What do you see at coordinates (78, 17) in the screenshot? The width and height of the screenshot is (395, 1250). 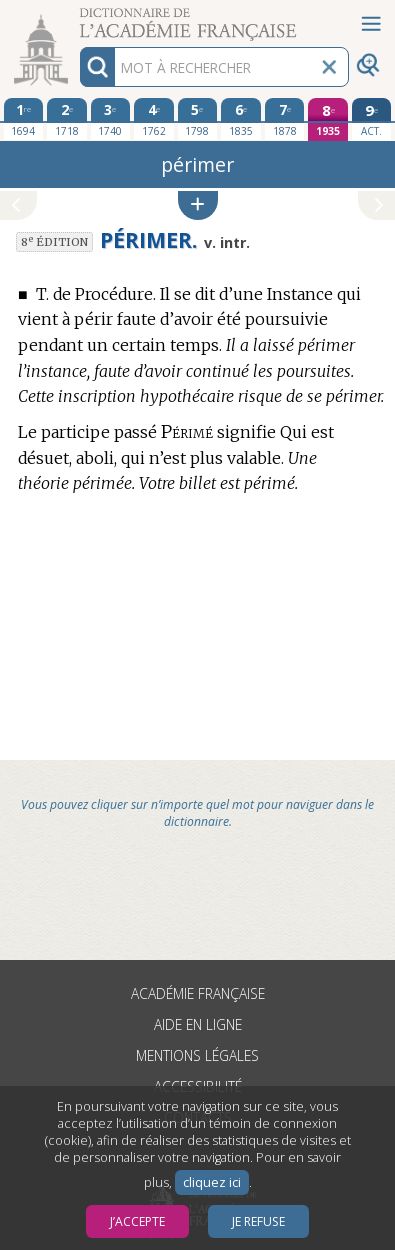 I see `Aller au contenu` at bounding box center [78, 17].